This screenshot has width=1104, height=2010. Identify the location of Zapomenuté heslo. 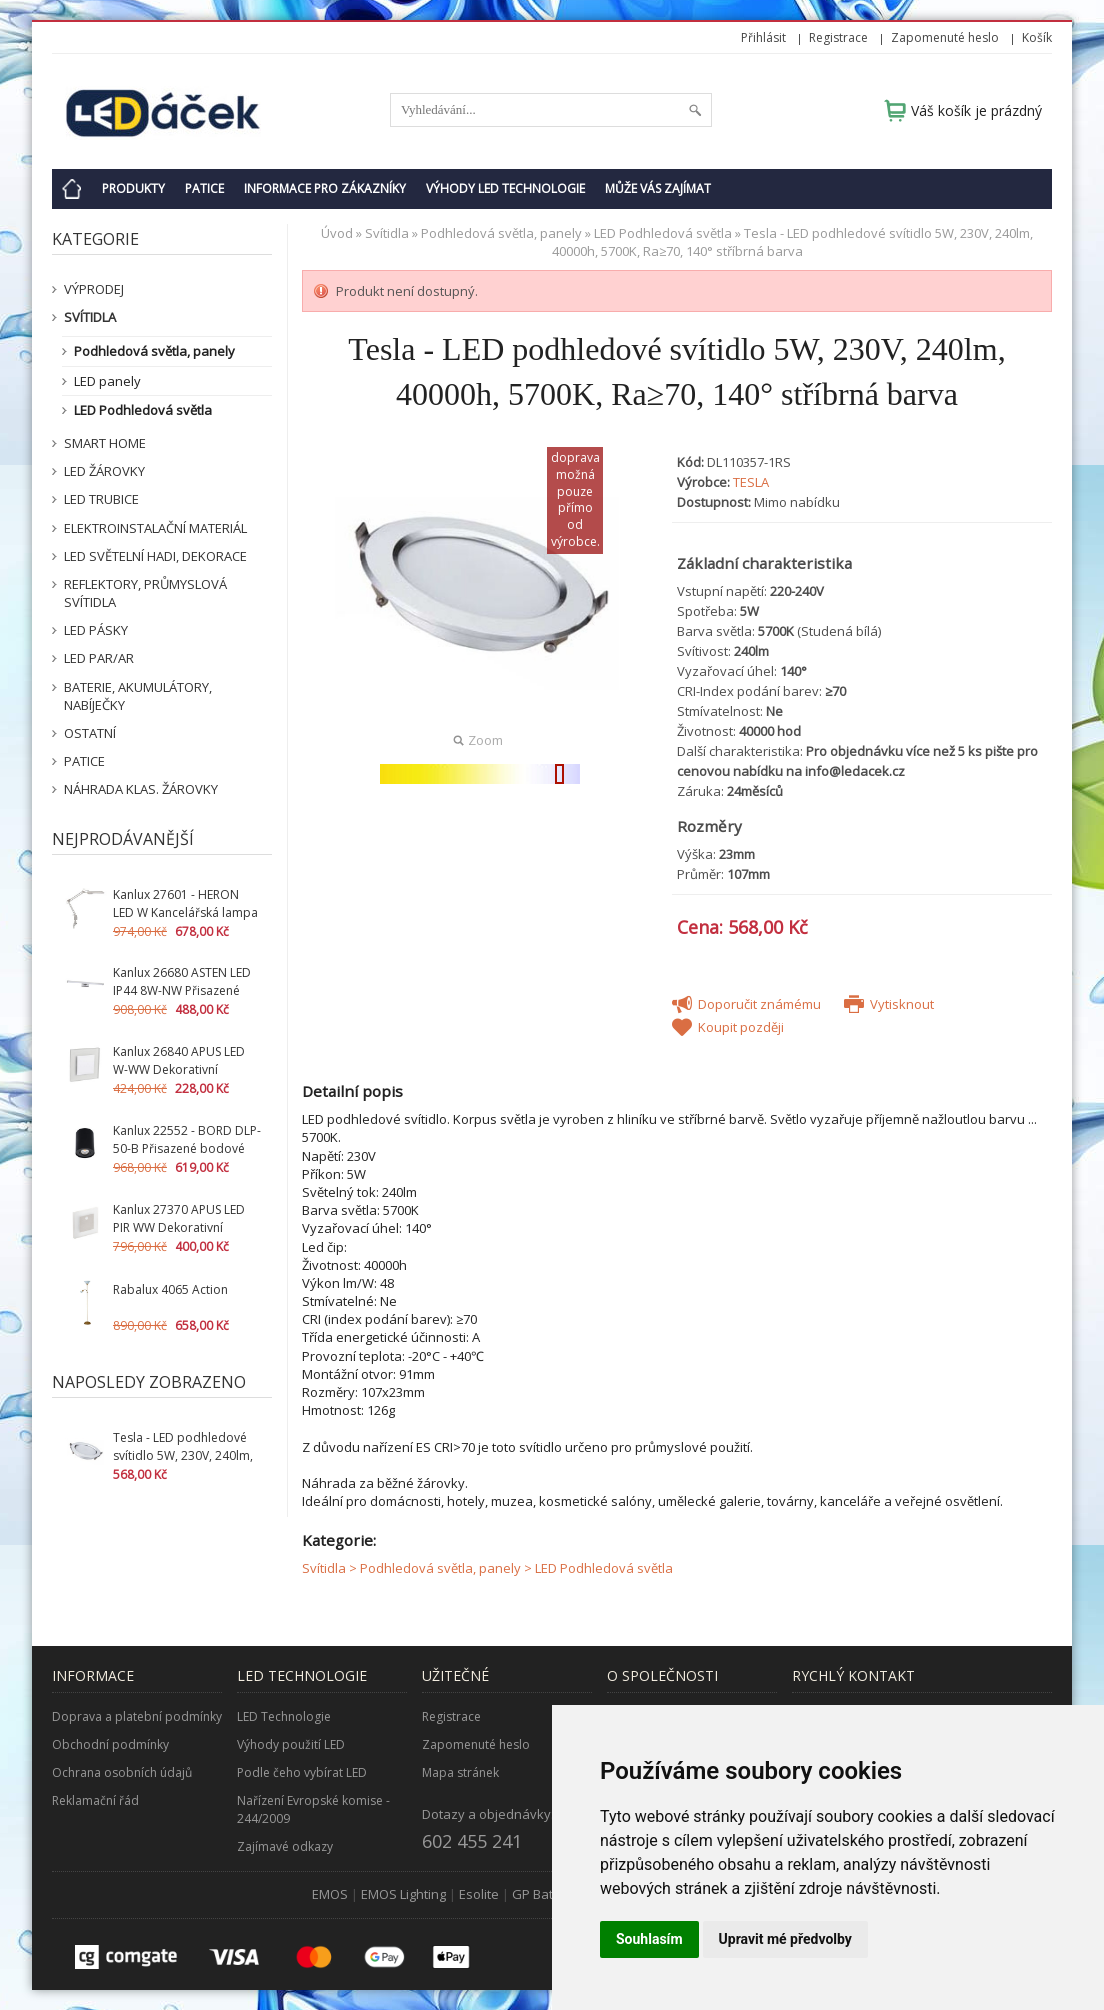
(945, 37).